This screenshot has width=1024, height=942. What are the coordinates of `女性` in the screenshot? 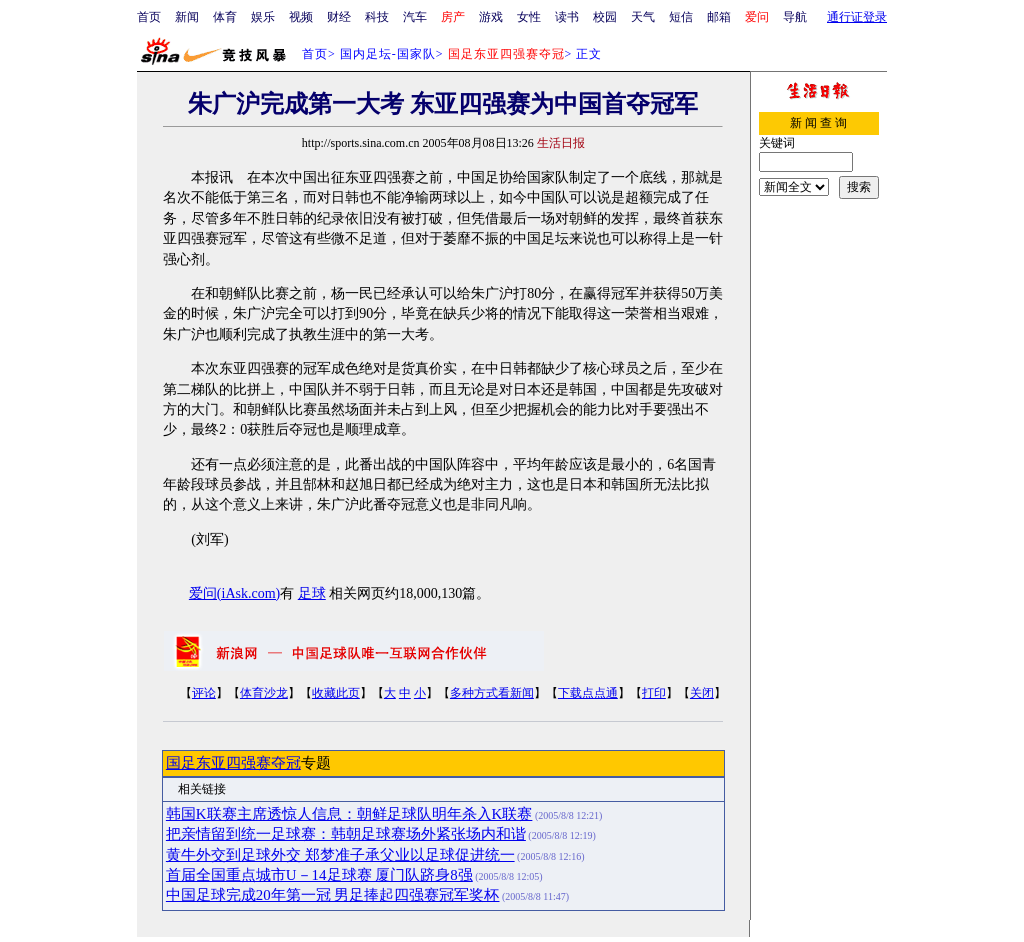 It's located at (529, 17).